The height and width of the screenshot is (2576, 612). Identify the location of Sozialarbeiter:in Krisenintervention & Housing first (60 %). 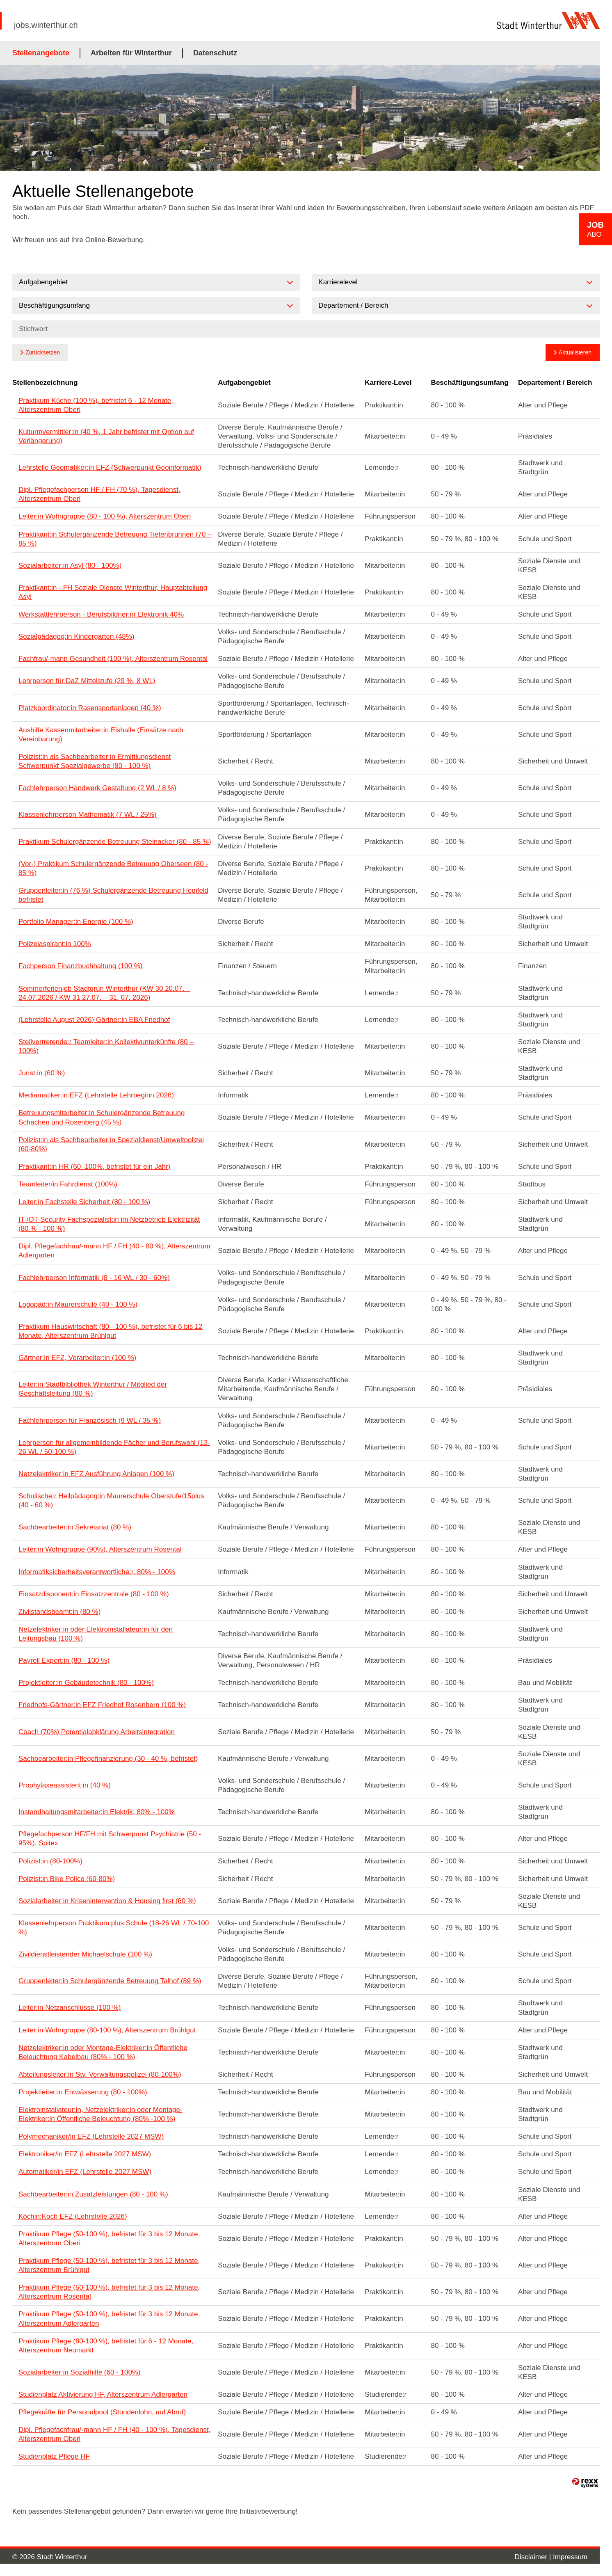
(107, 1901).